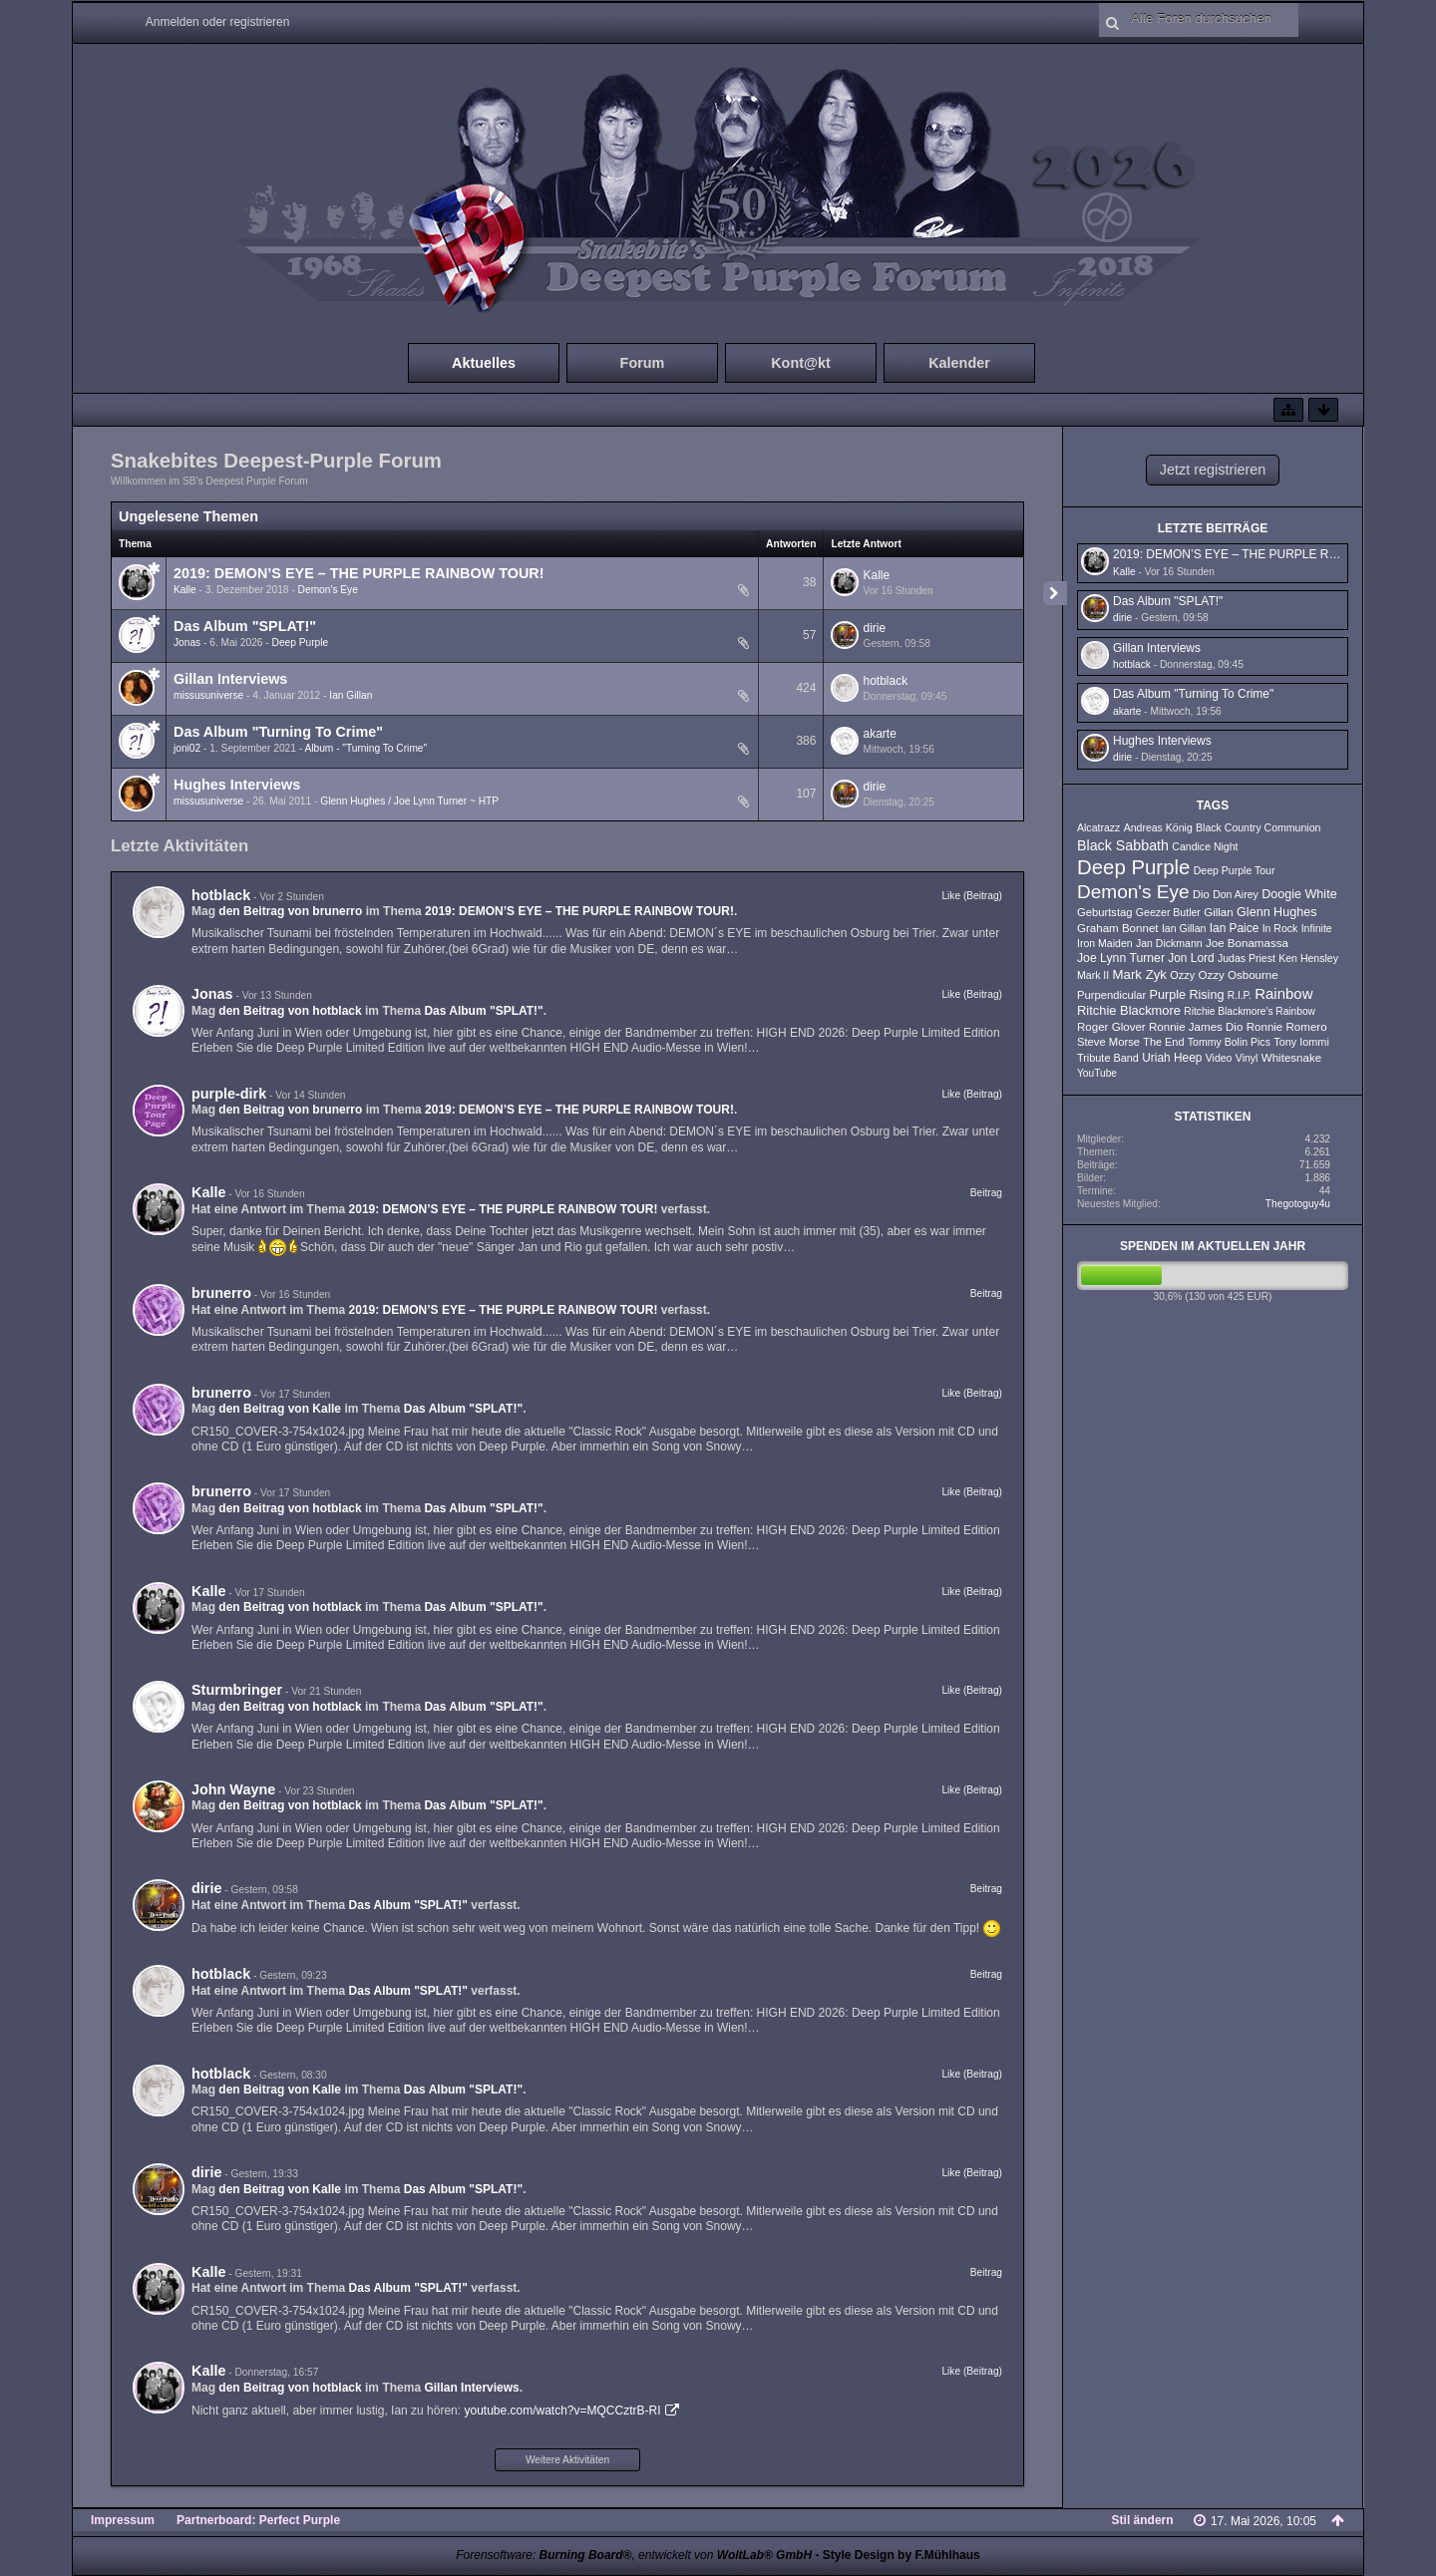 The width and height of the screenshot is (1436, 2576). Describe the element at coordinates (1297, 1203) in the screenshot. I see `Thegotoguy4u` at that location.